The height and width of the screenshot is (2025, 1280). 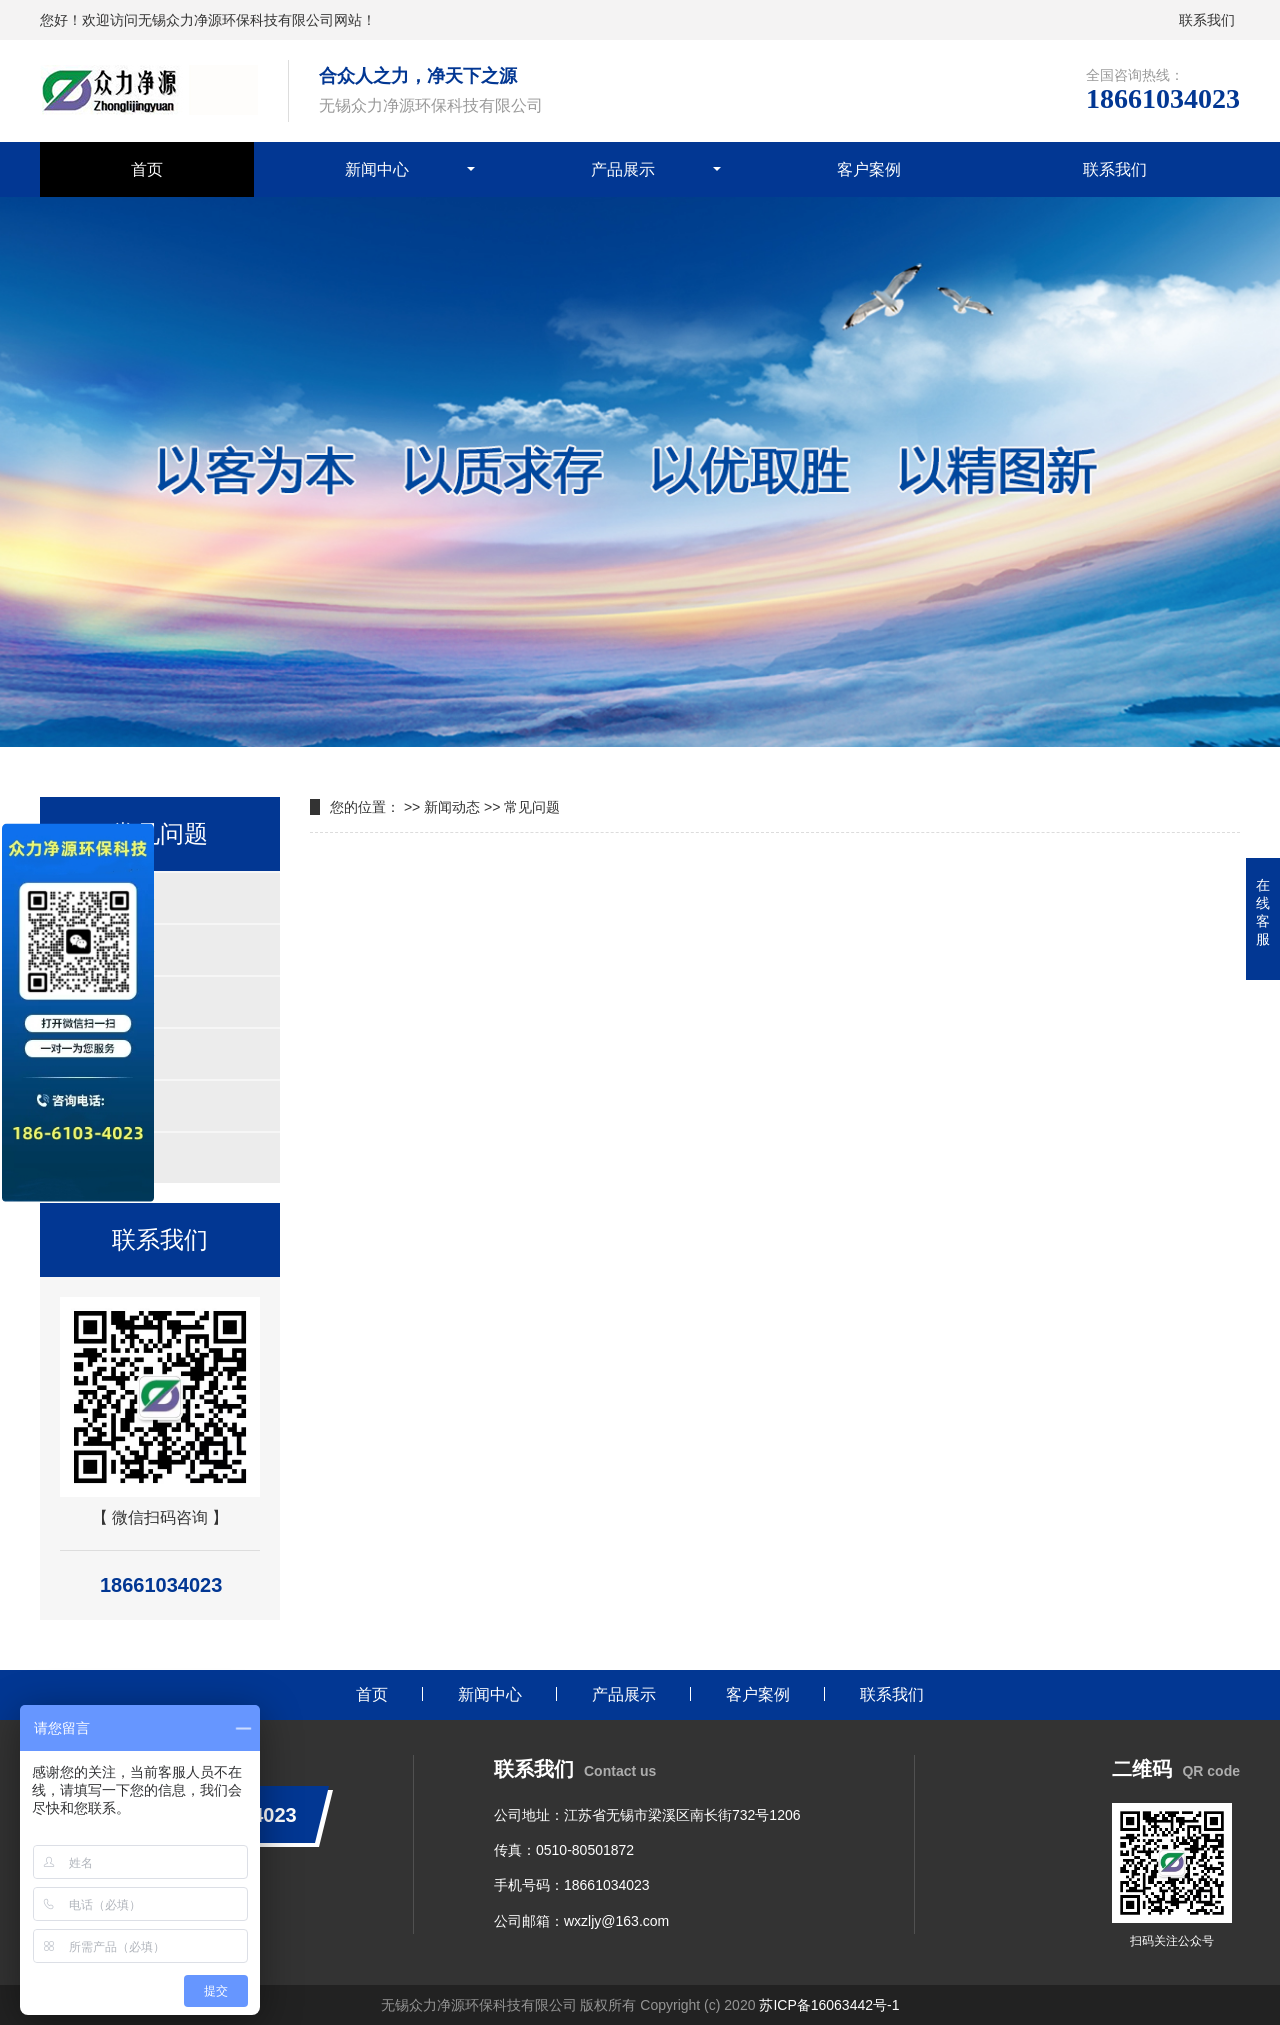 I want to click on 叠片过滤器, so click(x=102, y=1157).